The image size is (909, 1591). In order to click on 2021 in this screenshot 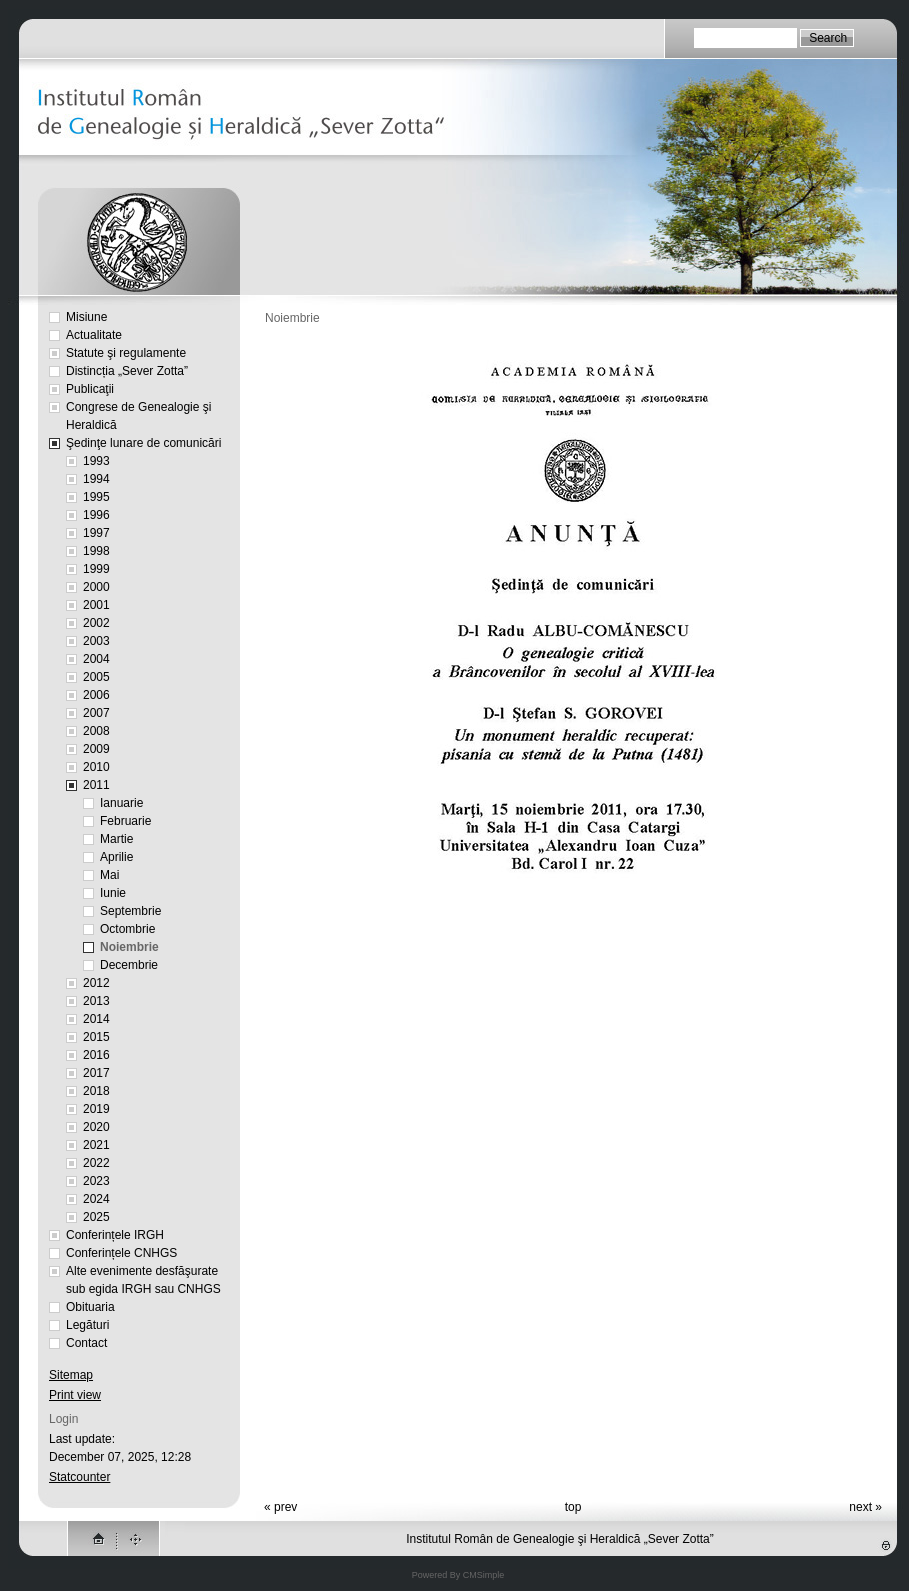, I will do `click(96, 1145)`.